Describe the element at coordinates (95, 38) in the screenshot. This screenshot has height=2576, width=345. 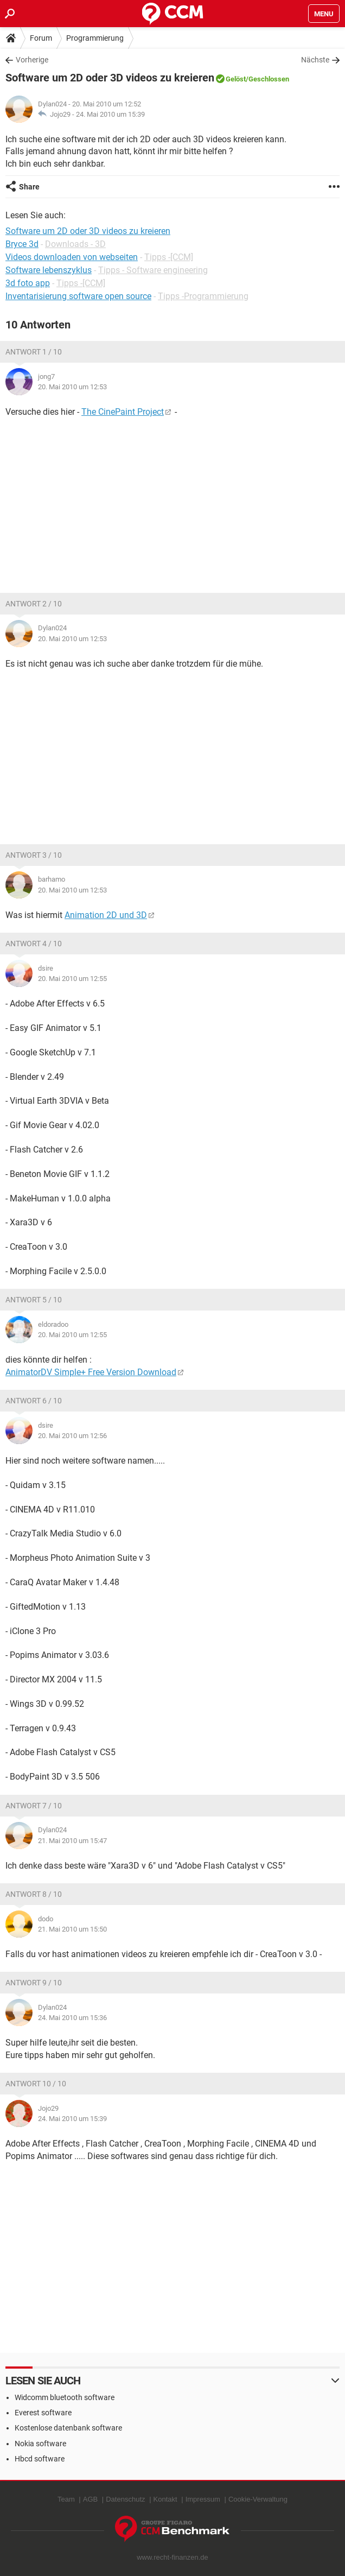
I see `Programmierung` at that location.